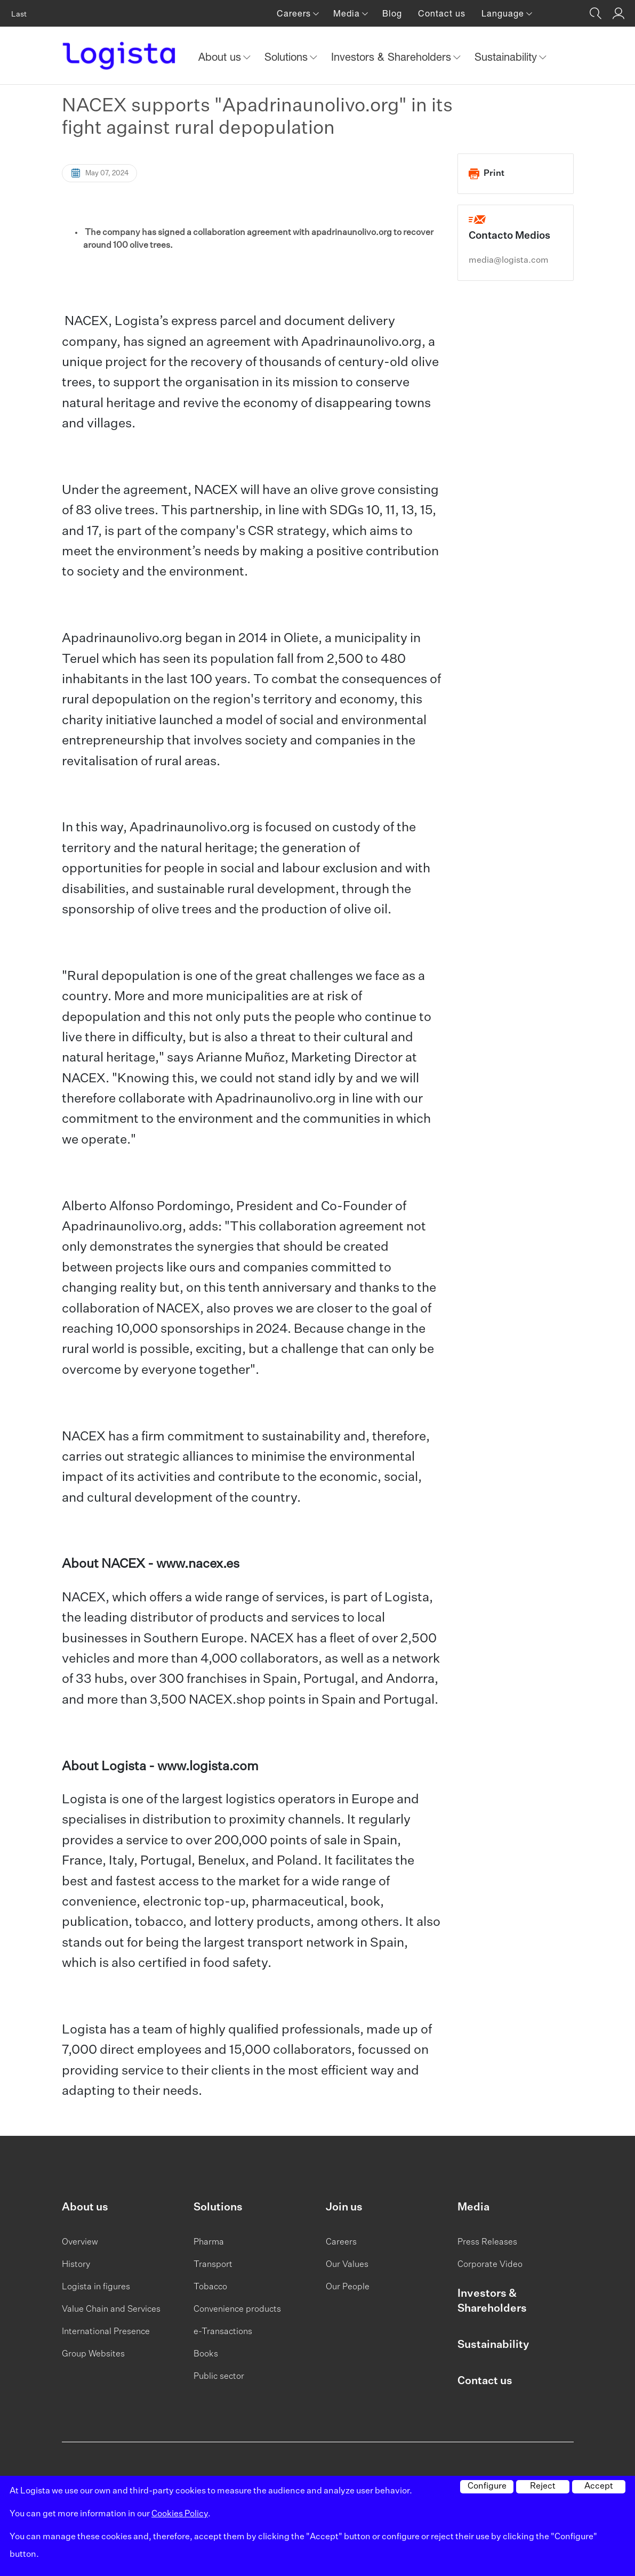 Image resolution: width=635 pixels, height=2576 pixels. What do you see at coordinates (347, 2265) in the screenshot?
I see `Our Values` at bounding box center [347, 2265].